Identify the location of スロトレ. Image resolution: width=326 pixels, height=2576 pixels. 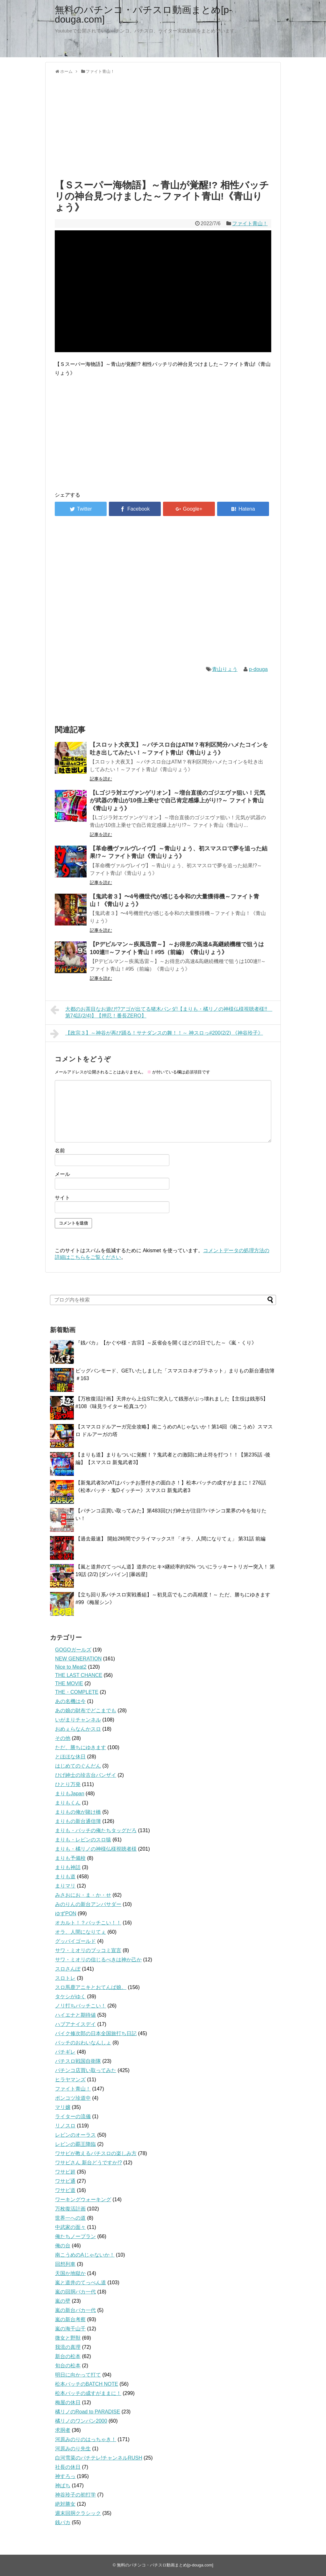
(65, 1978).